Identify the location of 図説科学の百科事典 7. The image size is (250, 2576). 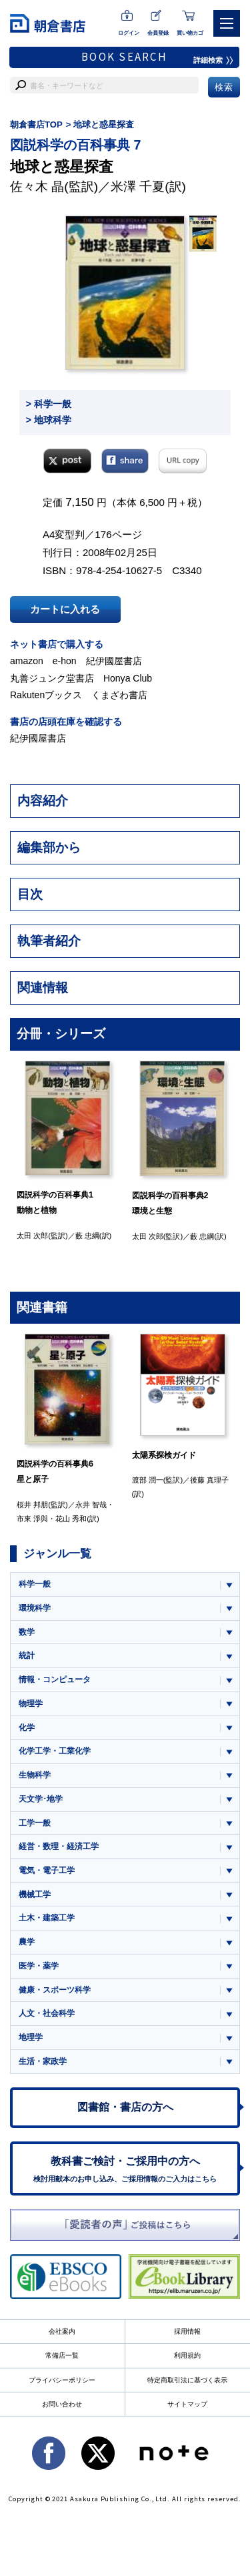
(75, 145).